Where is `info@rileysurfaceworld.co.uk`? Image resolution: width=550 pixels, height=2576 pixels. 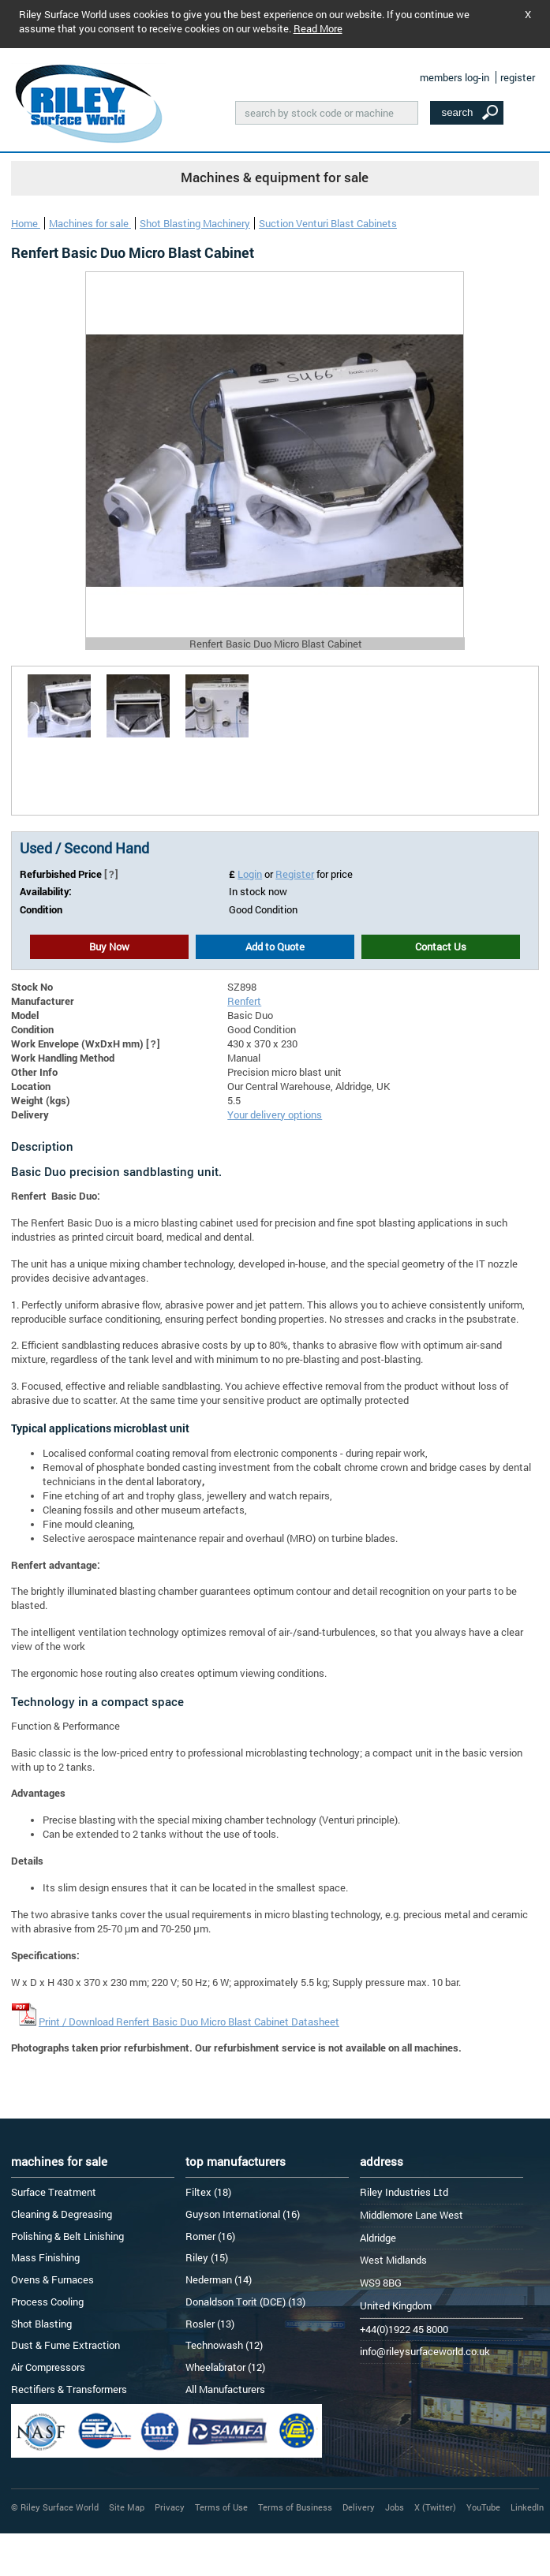 info@rileysurfaceworld.co.uk is located at coordinates (425, 2351).